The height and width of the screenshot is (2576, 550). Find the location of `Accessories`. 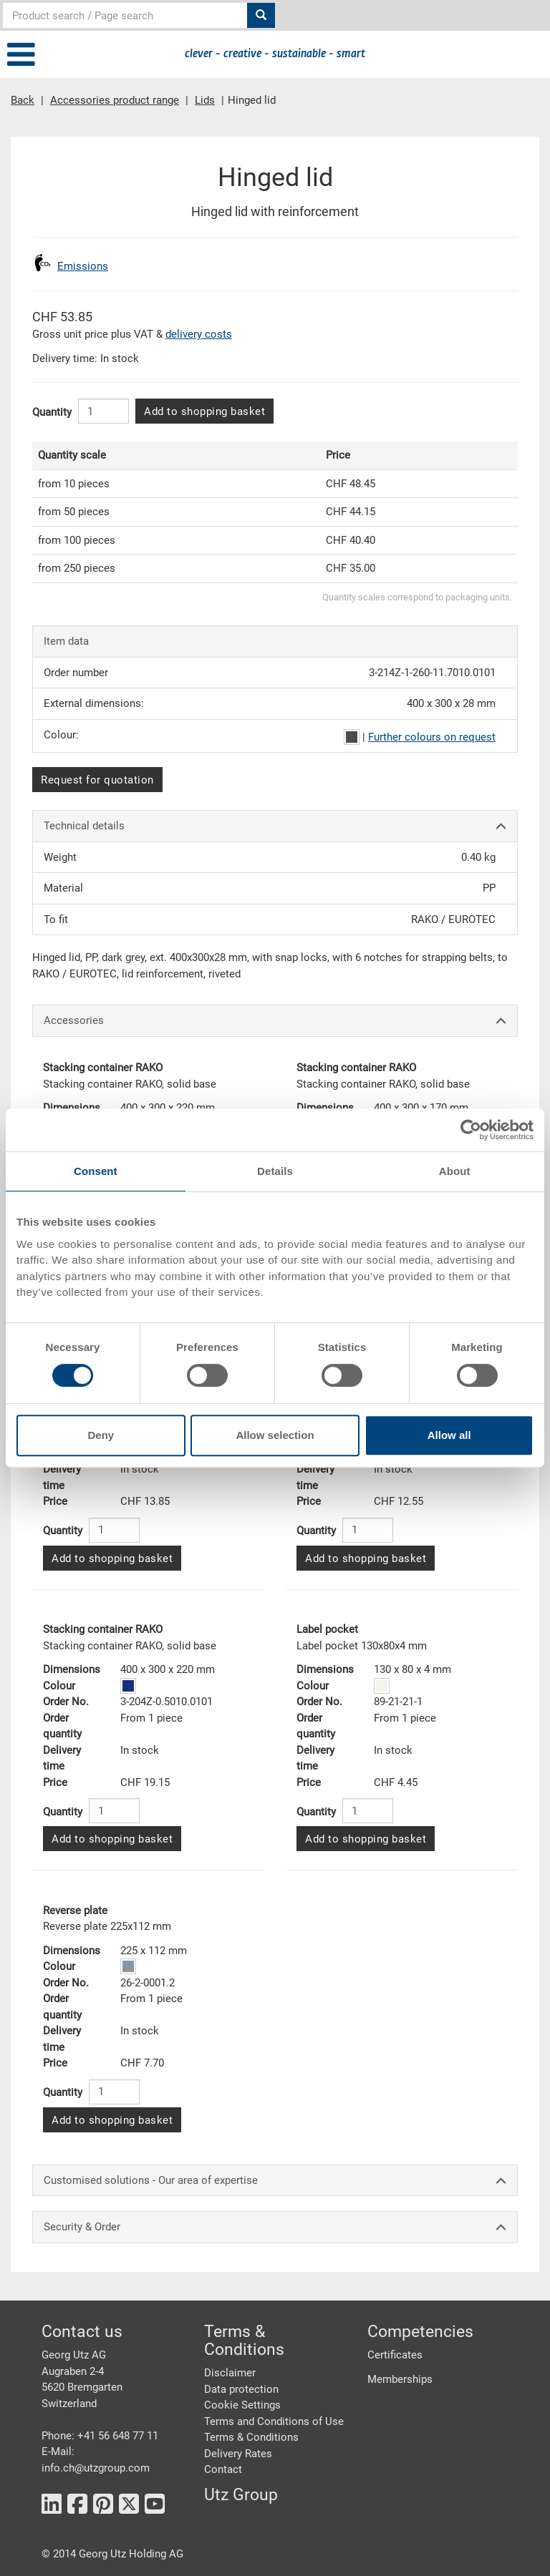

Accessories is located at coordinates (275, 1021).